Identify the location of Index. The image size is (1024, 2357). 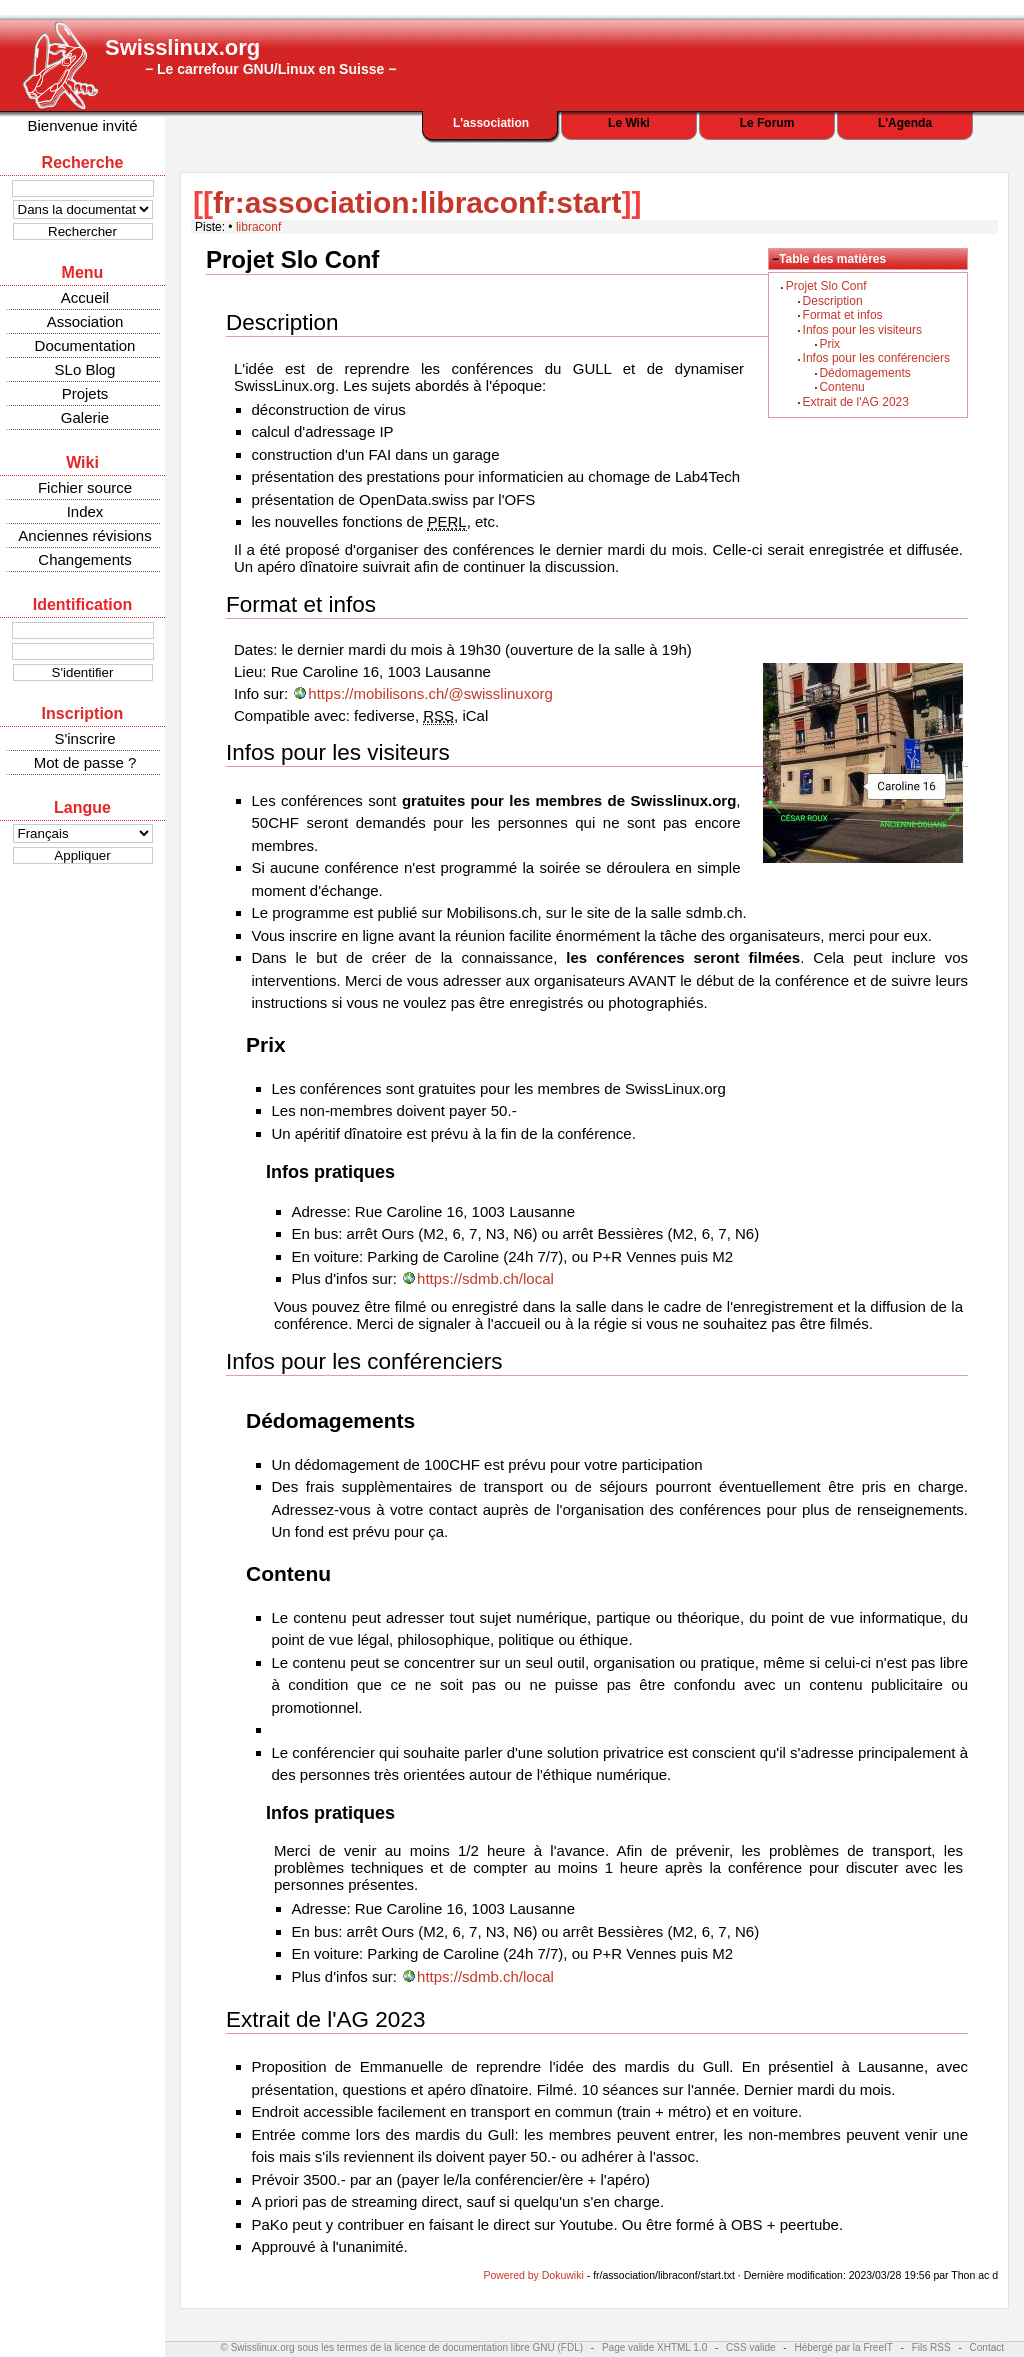
(85, 511).